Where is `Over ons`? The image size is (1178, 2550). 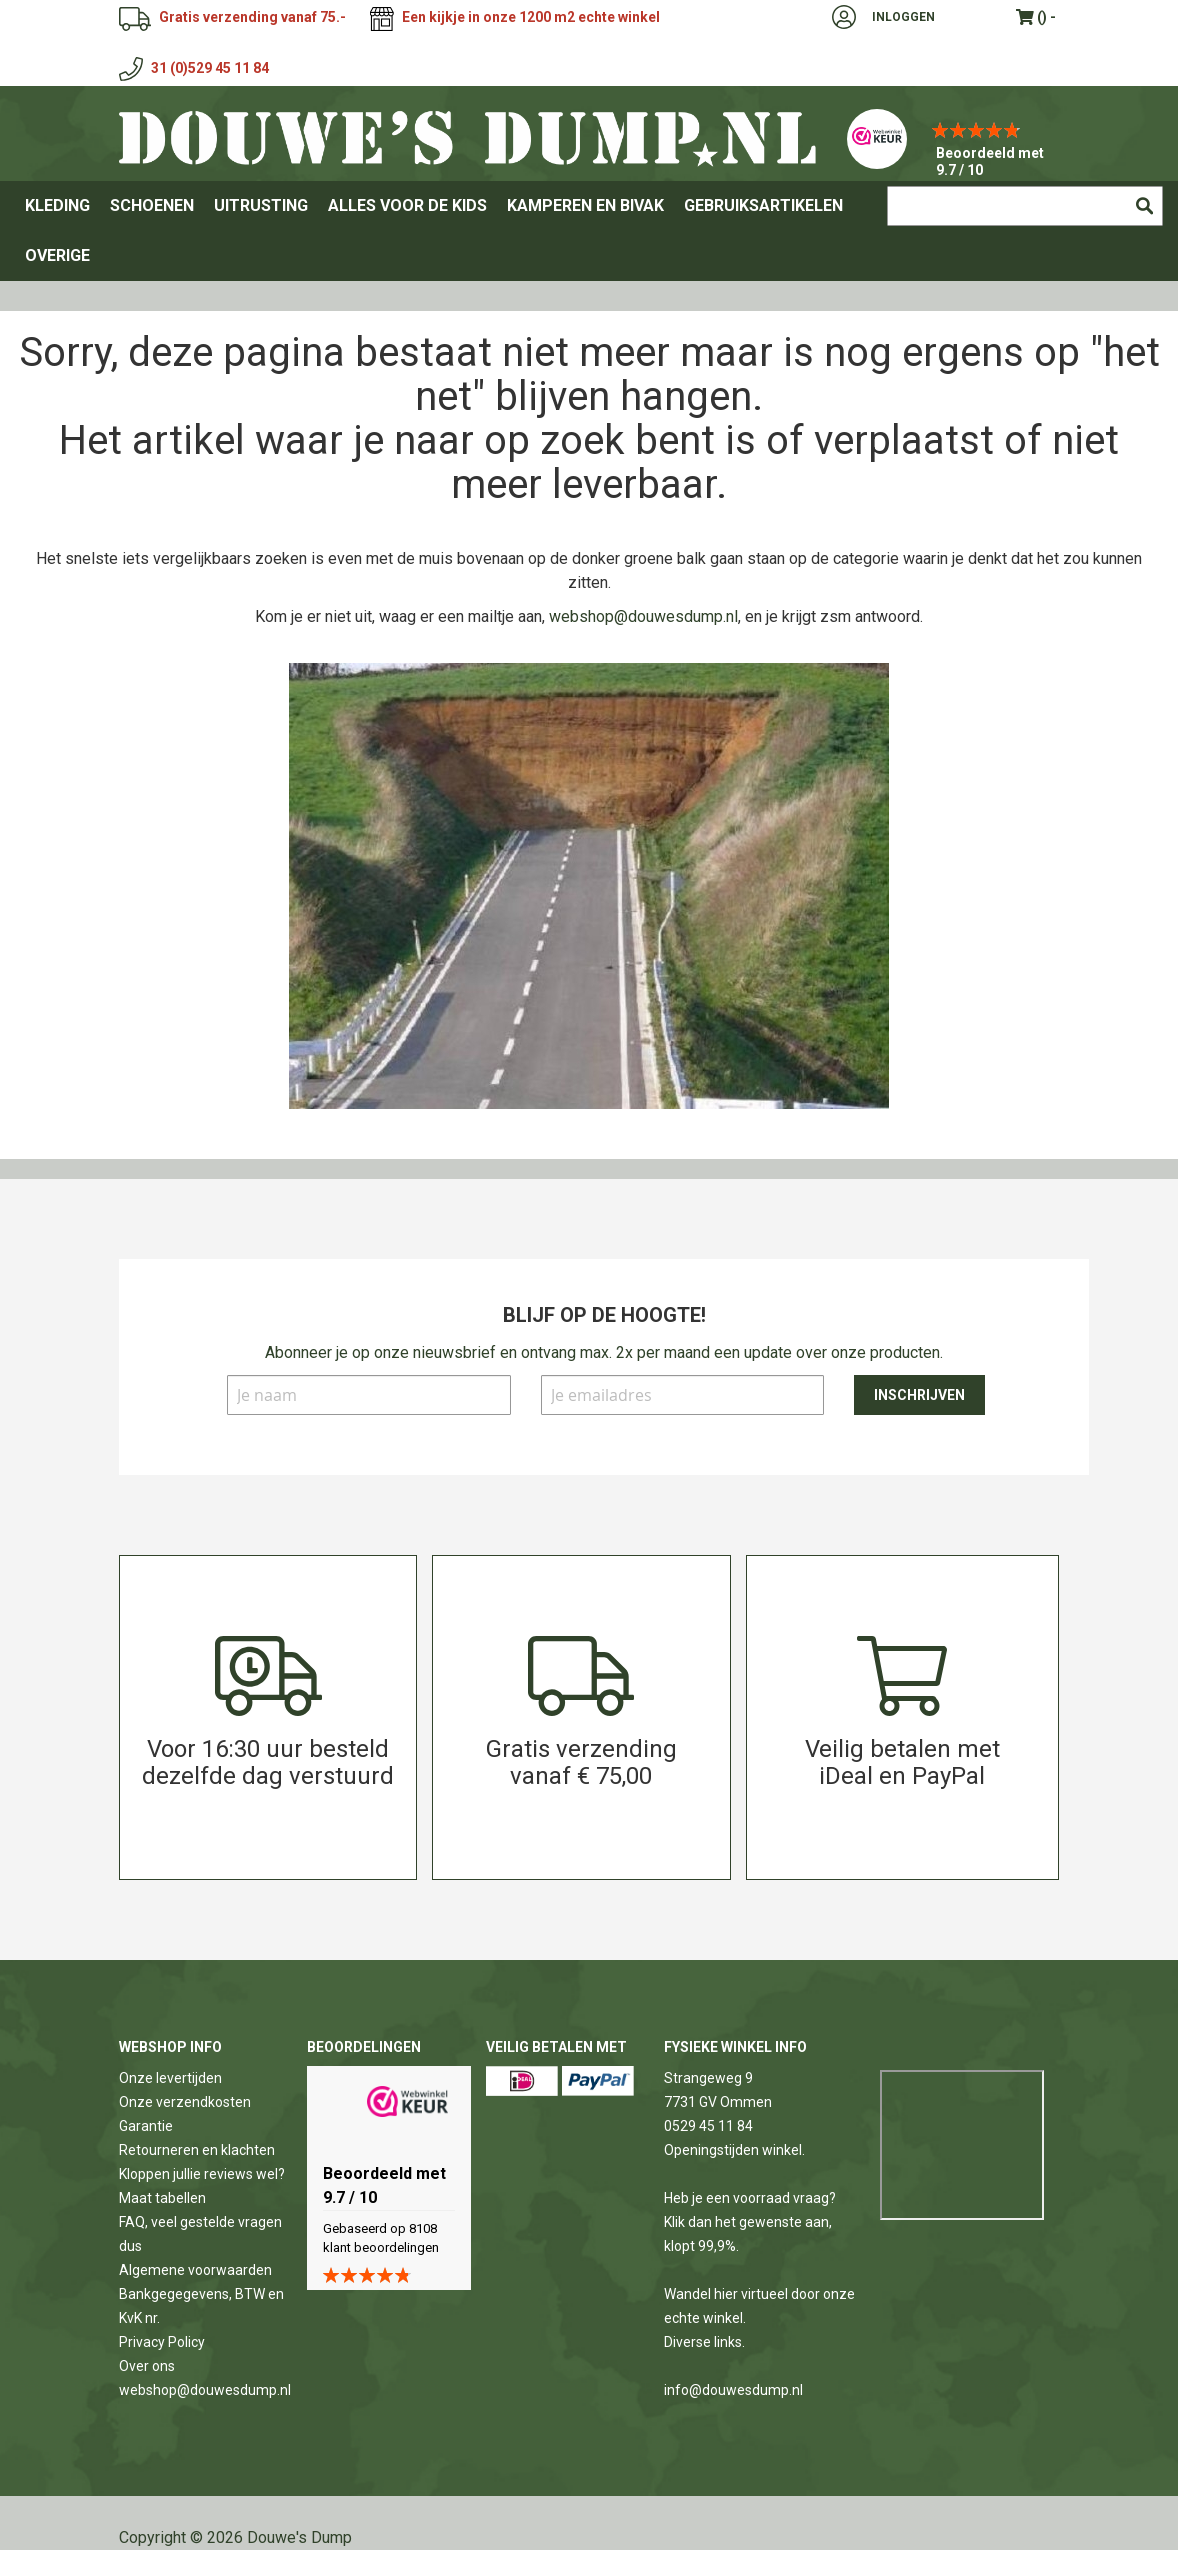
Over ons is located at coordinates (147, 2366).